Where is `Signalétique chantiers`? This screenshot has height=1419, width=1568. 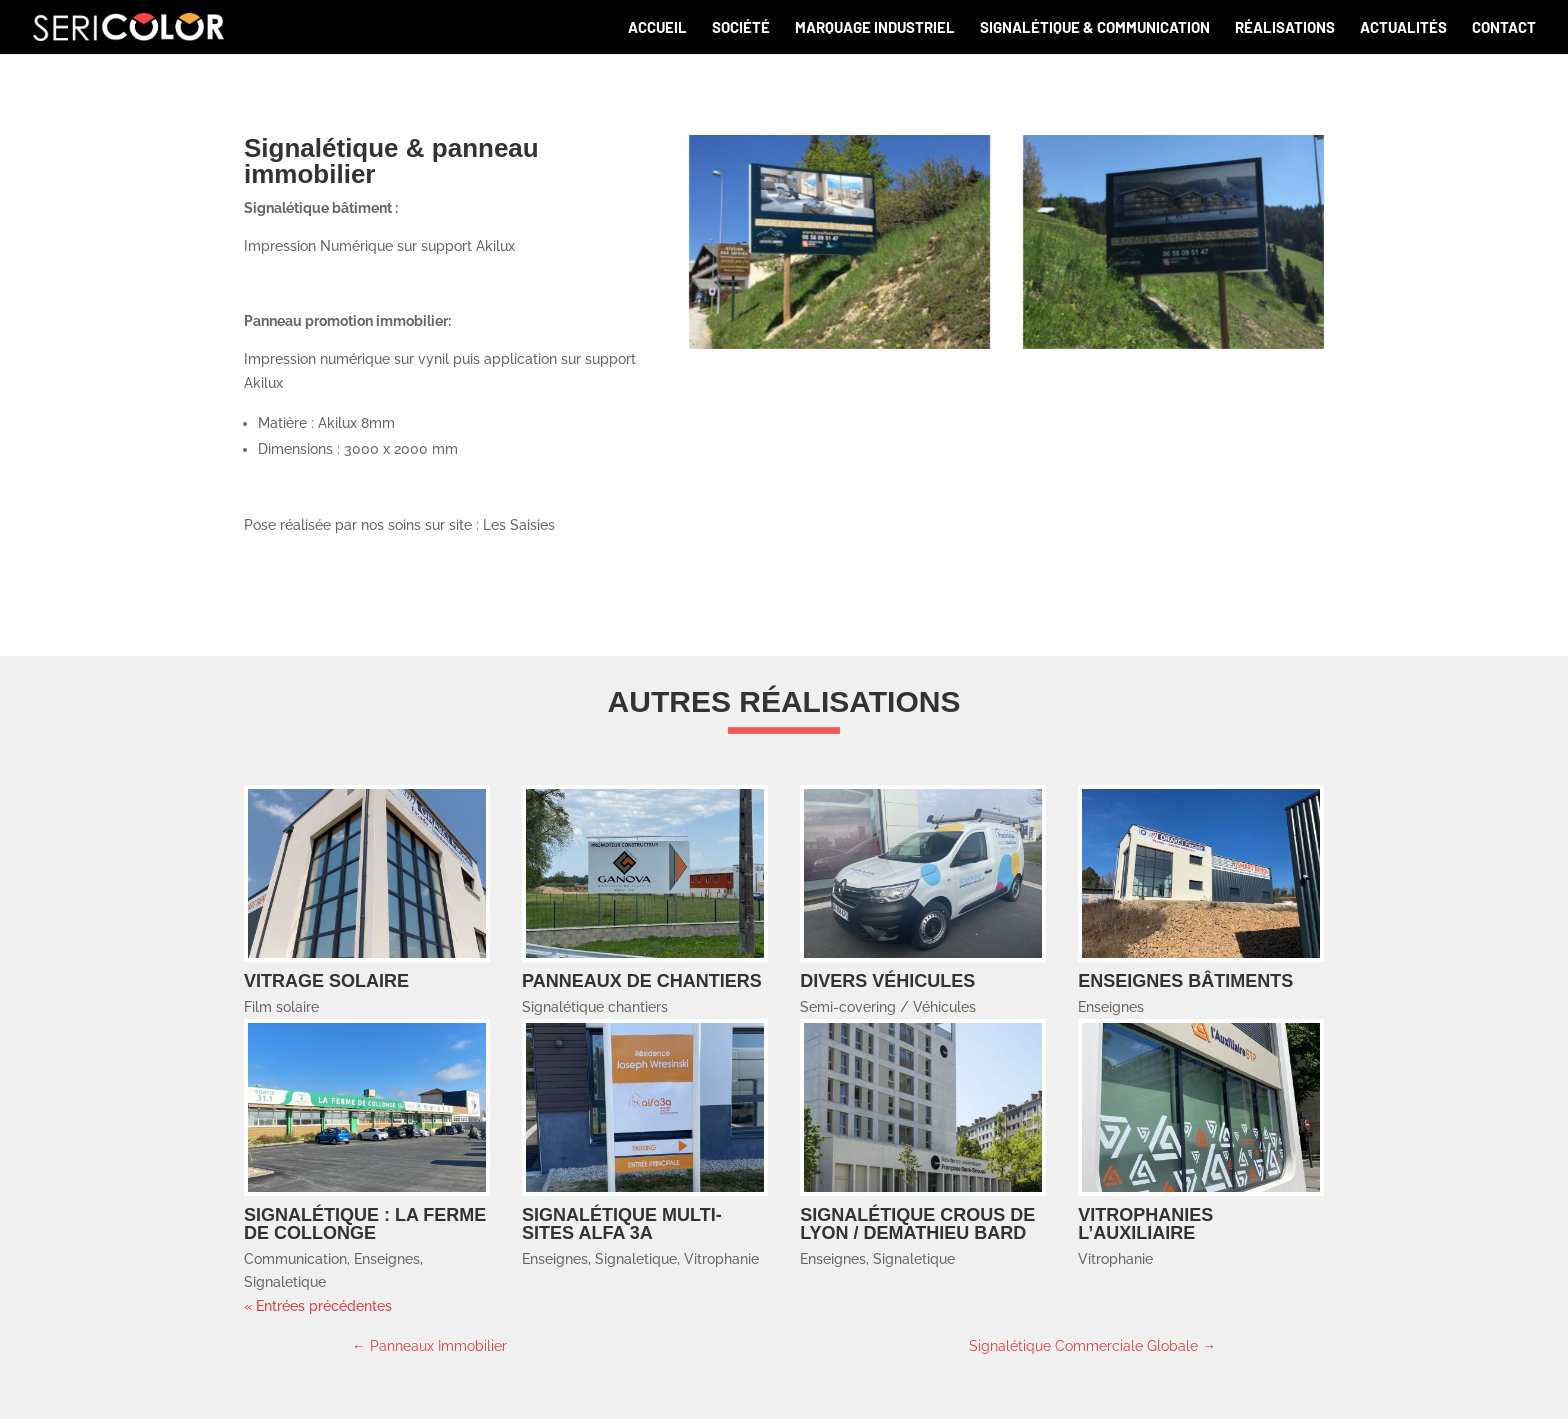 Signalétique chantiers is located at coordinates (595, 1007).